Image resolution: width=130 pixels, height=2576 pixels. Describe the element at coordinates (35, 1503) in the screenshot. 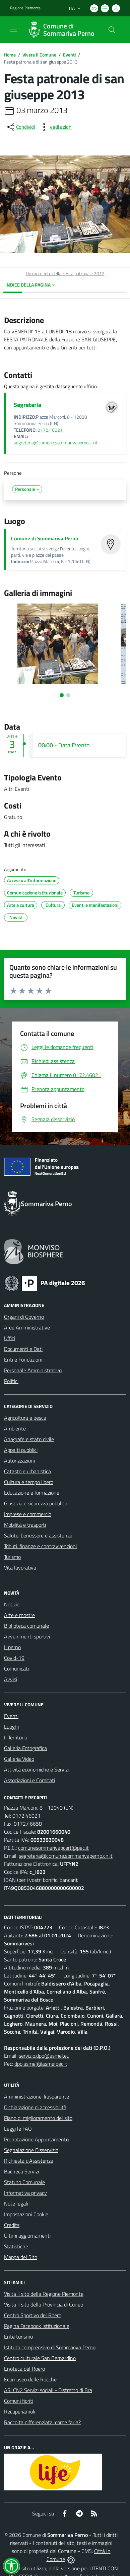

I see `Giustizia e sicurezza pubblica` at that location.